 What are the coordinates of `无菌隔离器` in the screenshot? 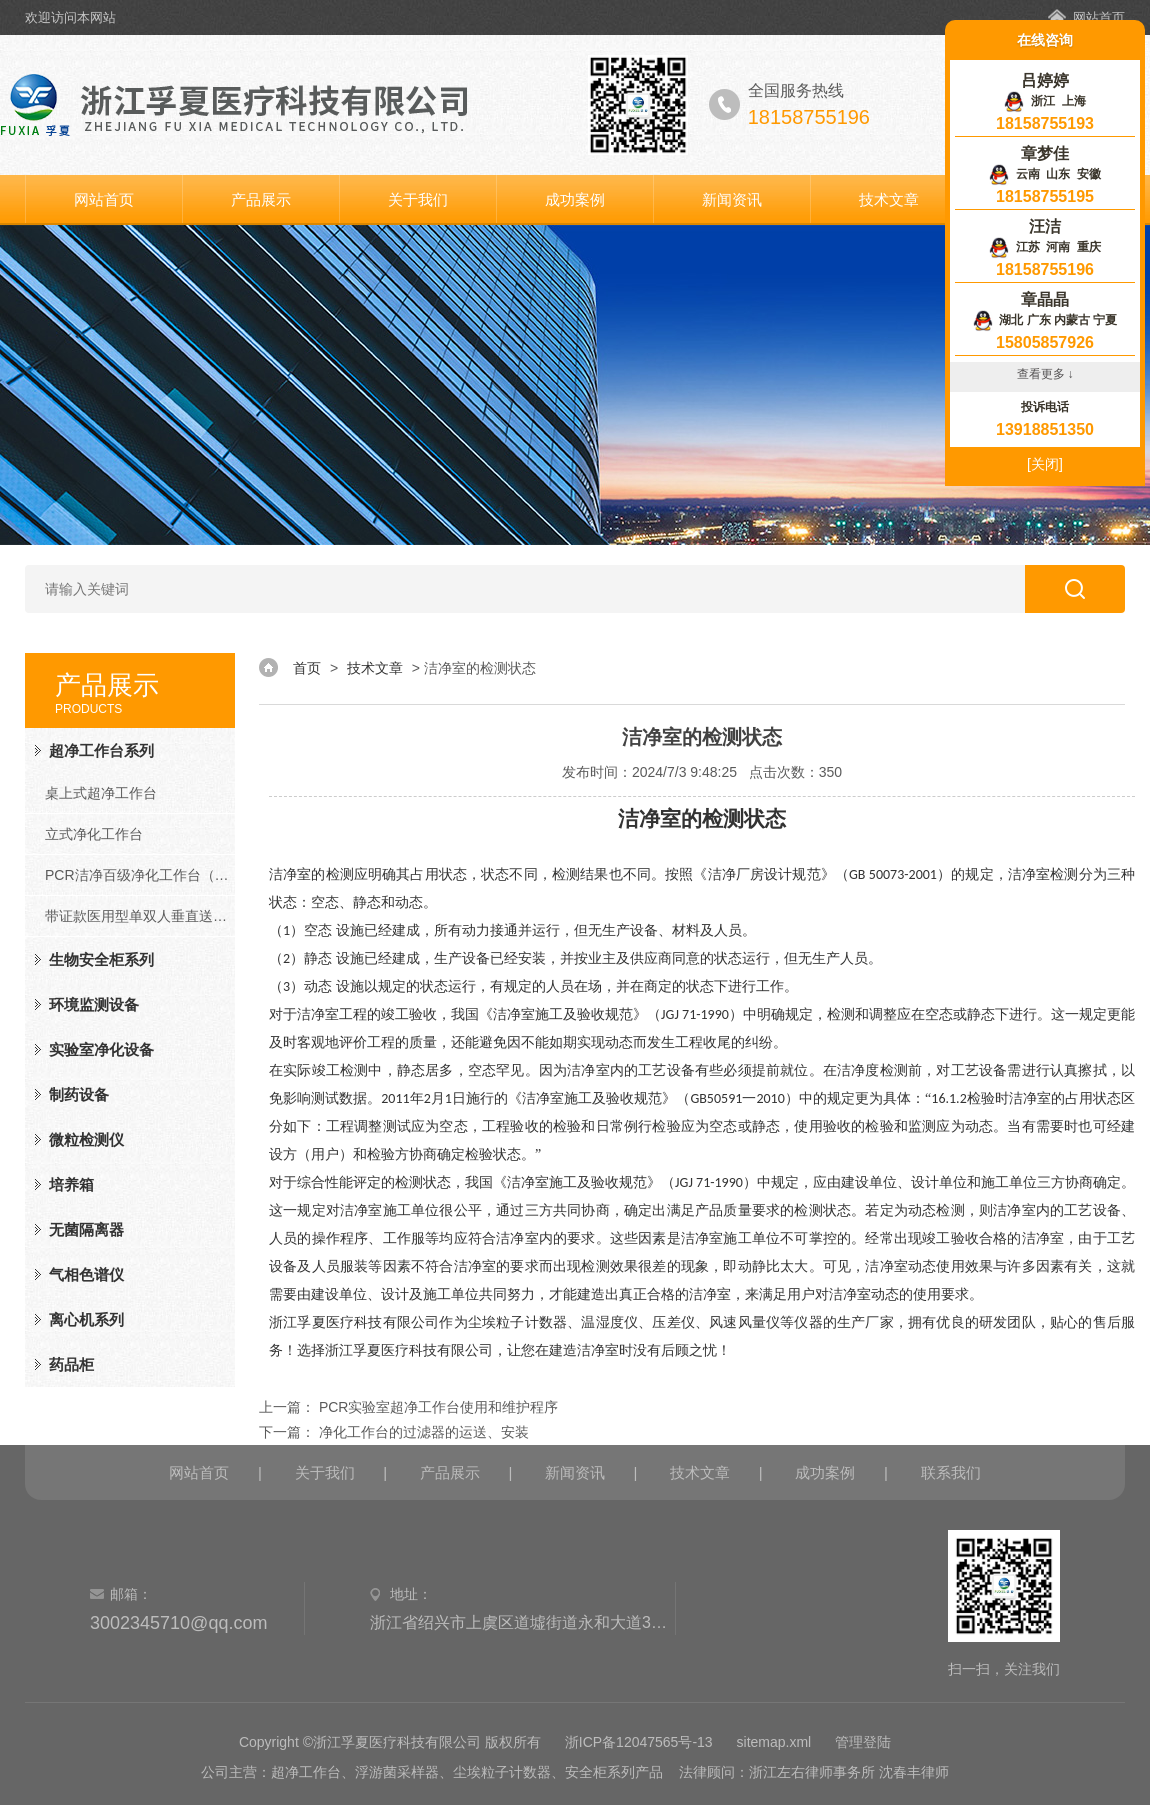 It's located at (86, 1229).